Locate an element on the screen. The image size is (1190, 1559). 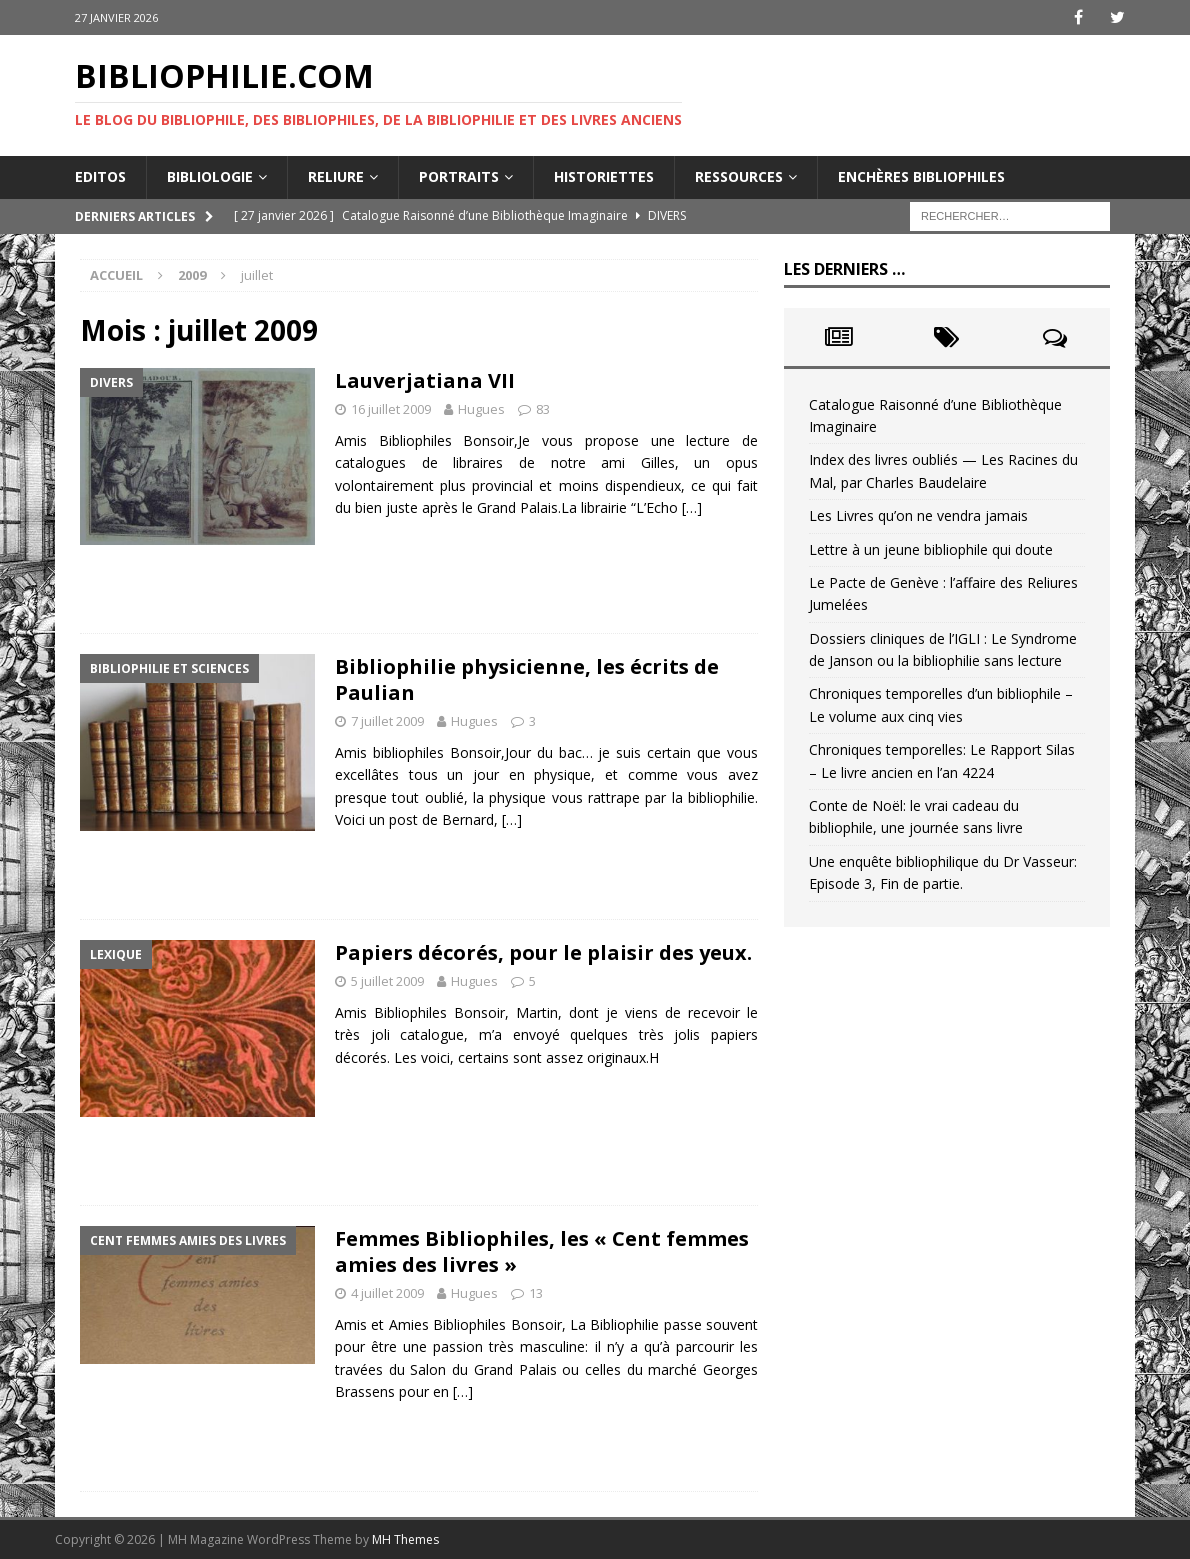
Editos is located at coordinates (100, 176).